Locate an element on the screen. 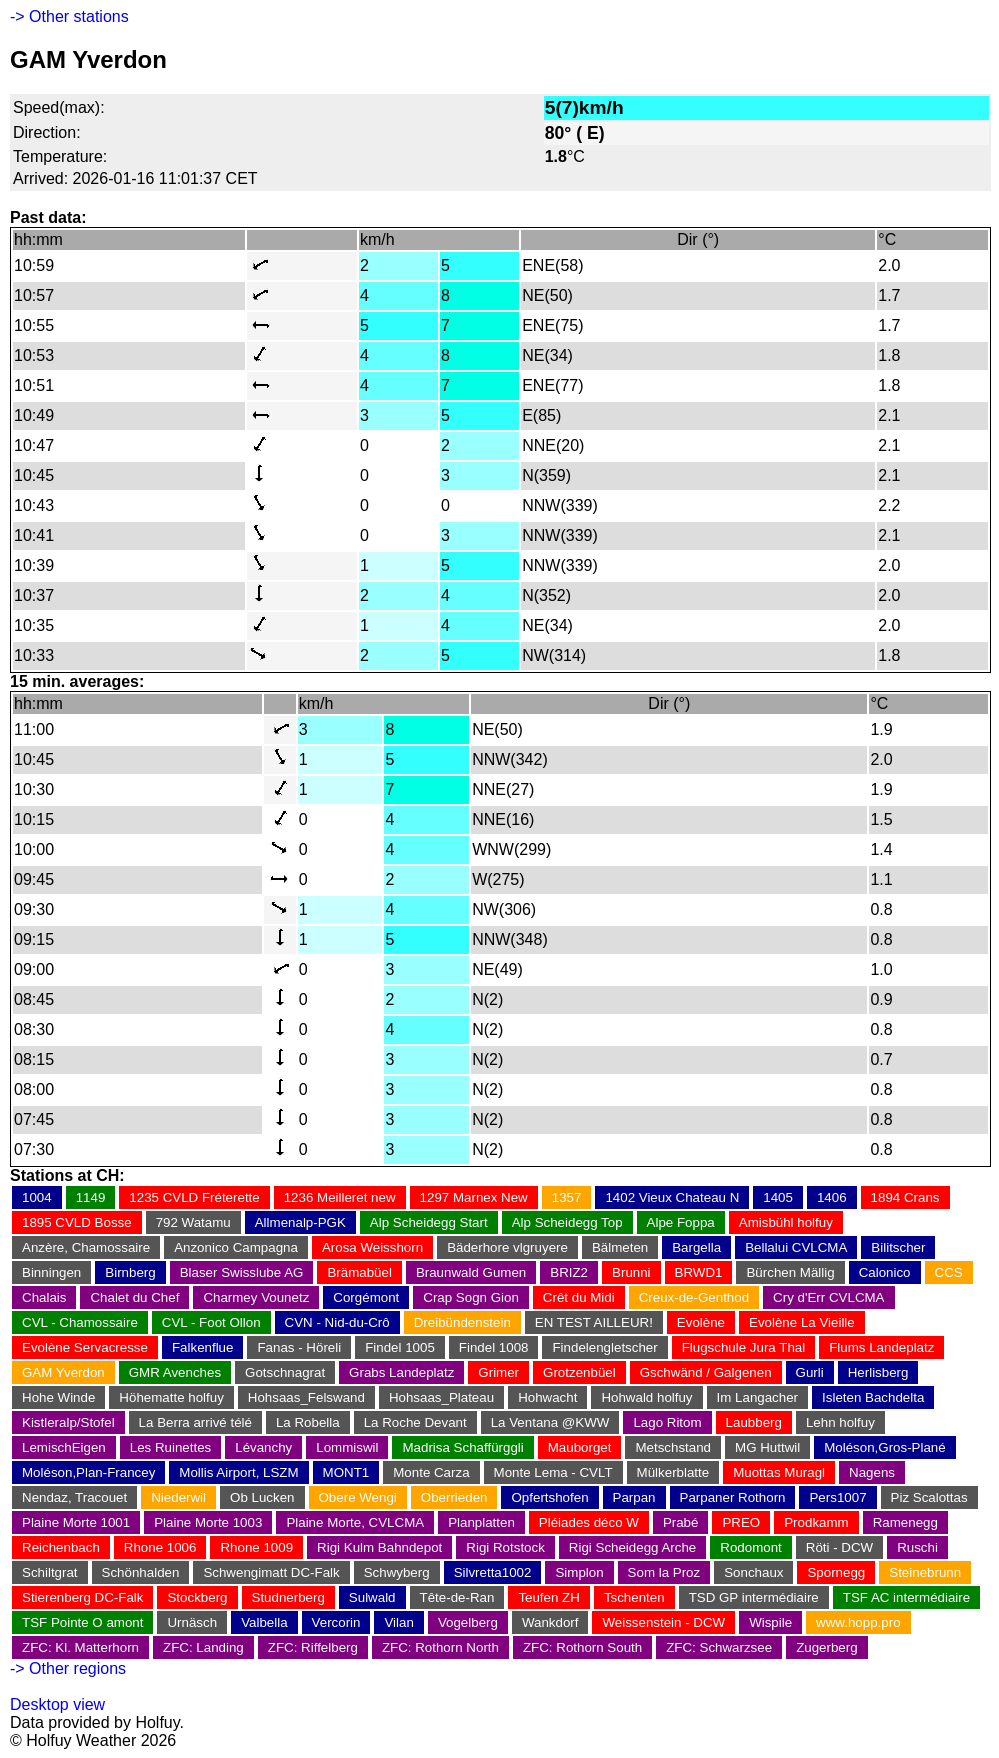  1357 is located at coordinates (567, 1197).